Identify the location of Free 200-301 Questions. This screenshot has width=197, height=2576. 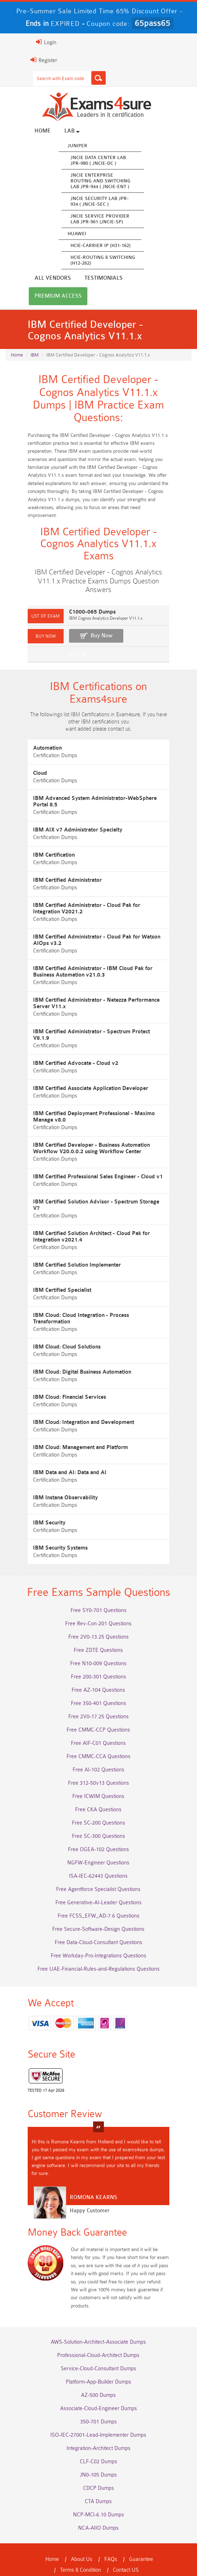
(98, 1663).